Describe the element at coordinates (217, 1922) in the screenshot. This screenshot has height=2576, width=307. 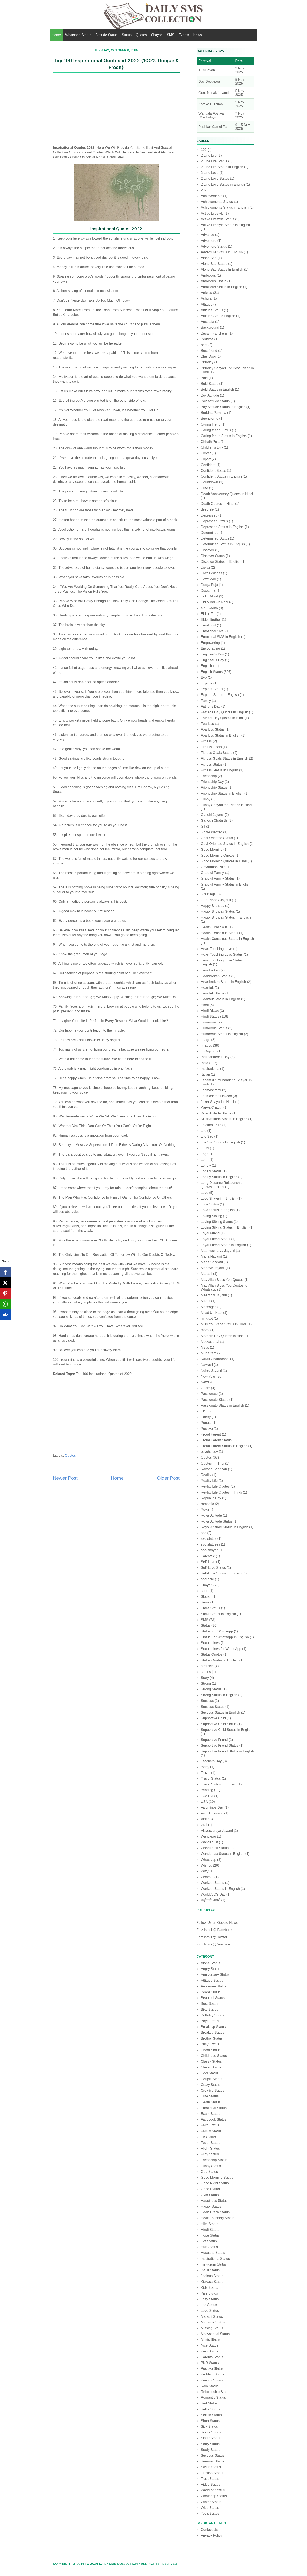
I see `Follow Us on Google News` at that location.